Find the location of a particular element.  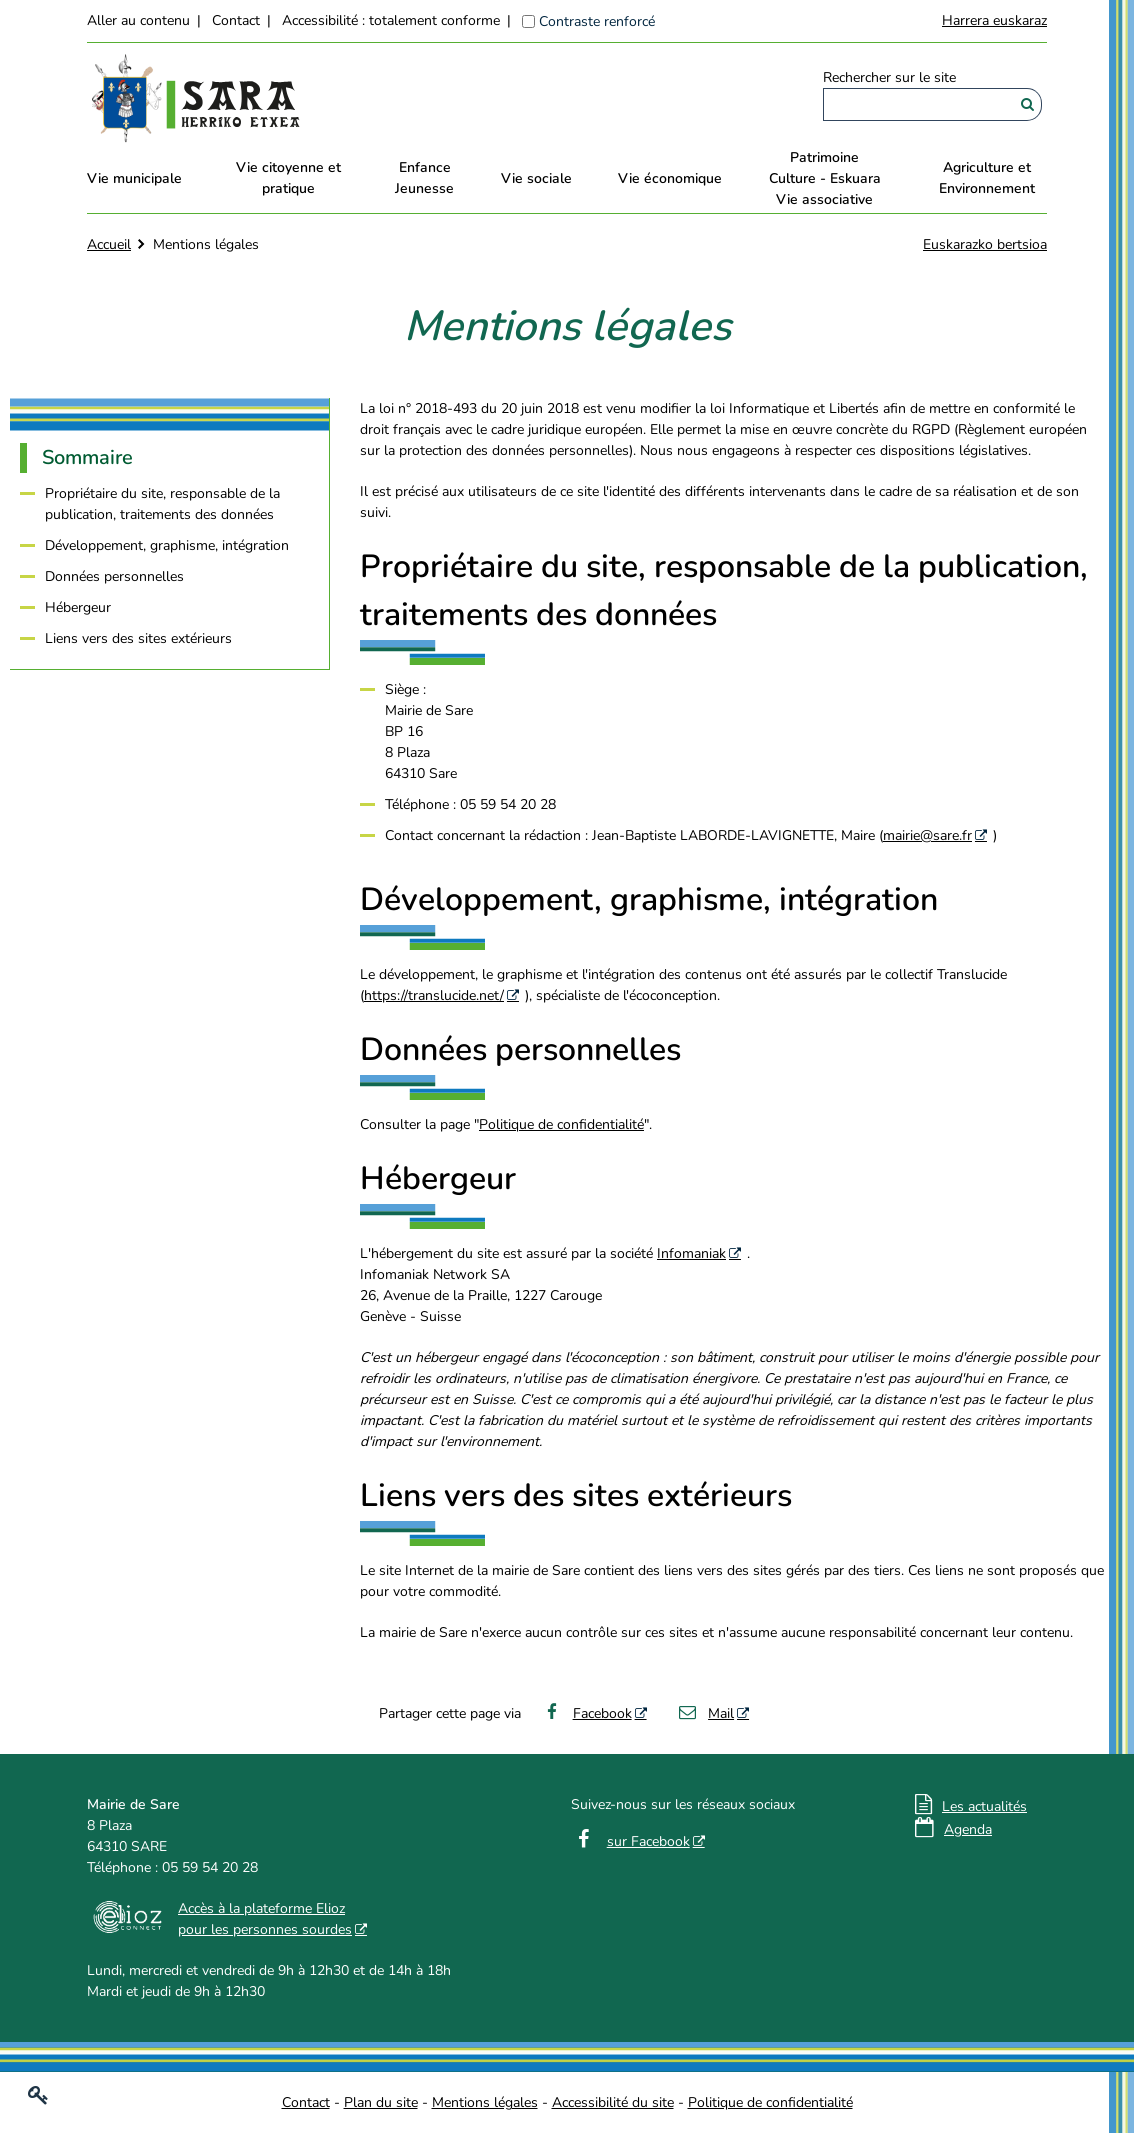

https://translucide.net/ [https://translucide.net/ - Nouvelle fenêtre] is located at coordinates (434, 995).